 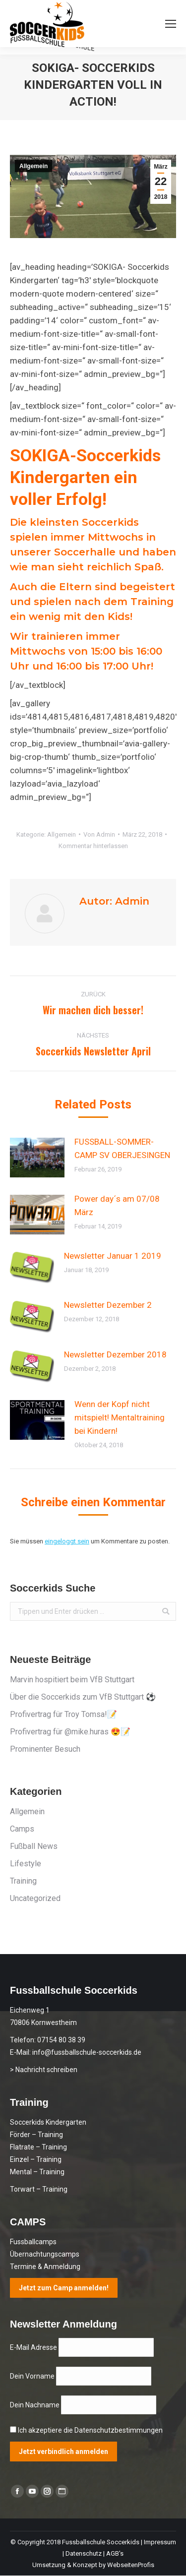 What do you see at coordinates (37, 1157) in the screenshot?
I see `[Post image]` at bounding box center [37, 1157].